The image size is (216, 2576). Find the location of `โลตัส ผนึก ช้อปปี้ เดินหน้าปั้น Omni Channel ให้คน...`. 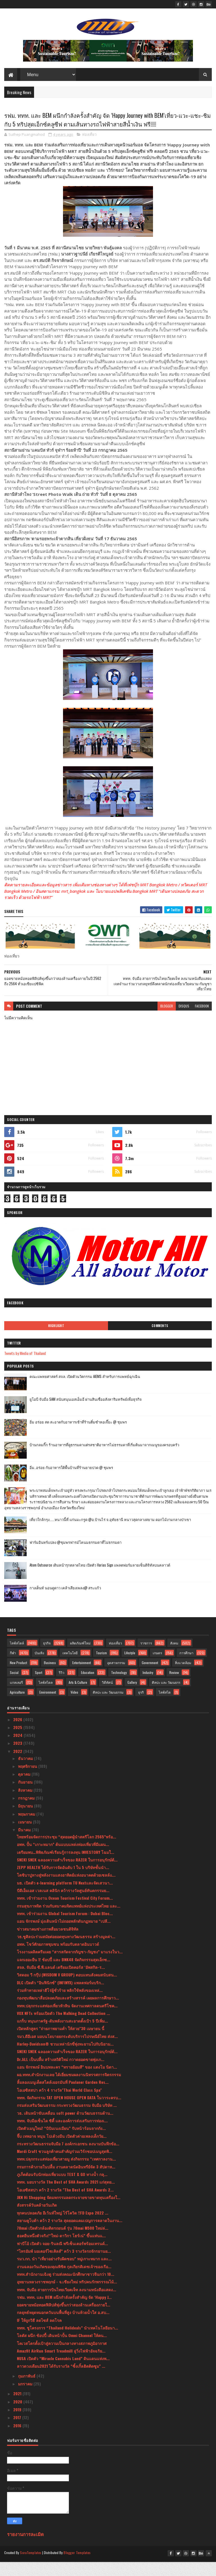

โลตัส ผนึก ช้อปปี้ เดินหน้าปั้น Omni Channel ให้คน... is located at coordinates (62, 2351).